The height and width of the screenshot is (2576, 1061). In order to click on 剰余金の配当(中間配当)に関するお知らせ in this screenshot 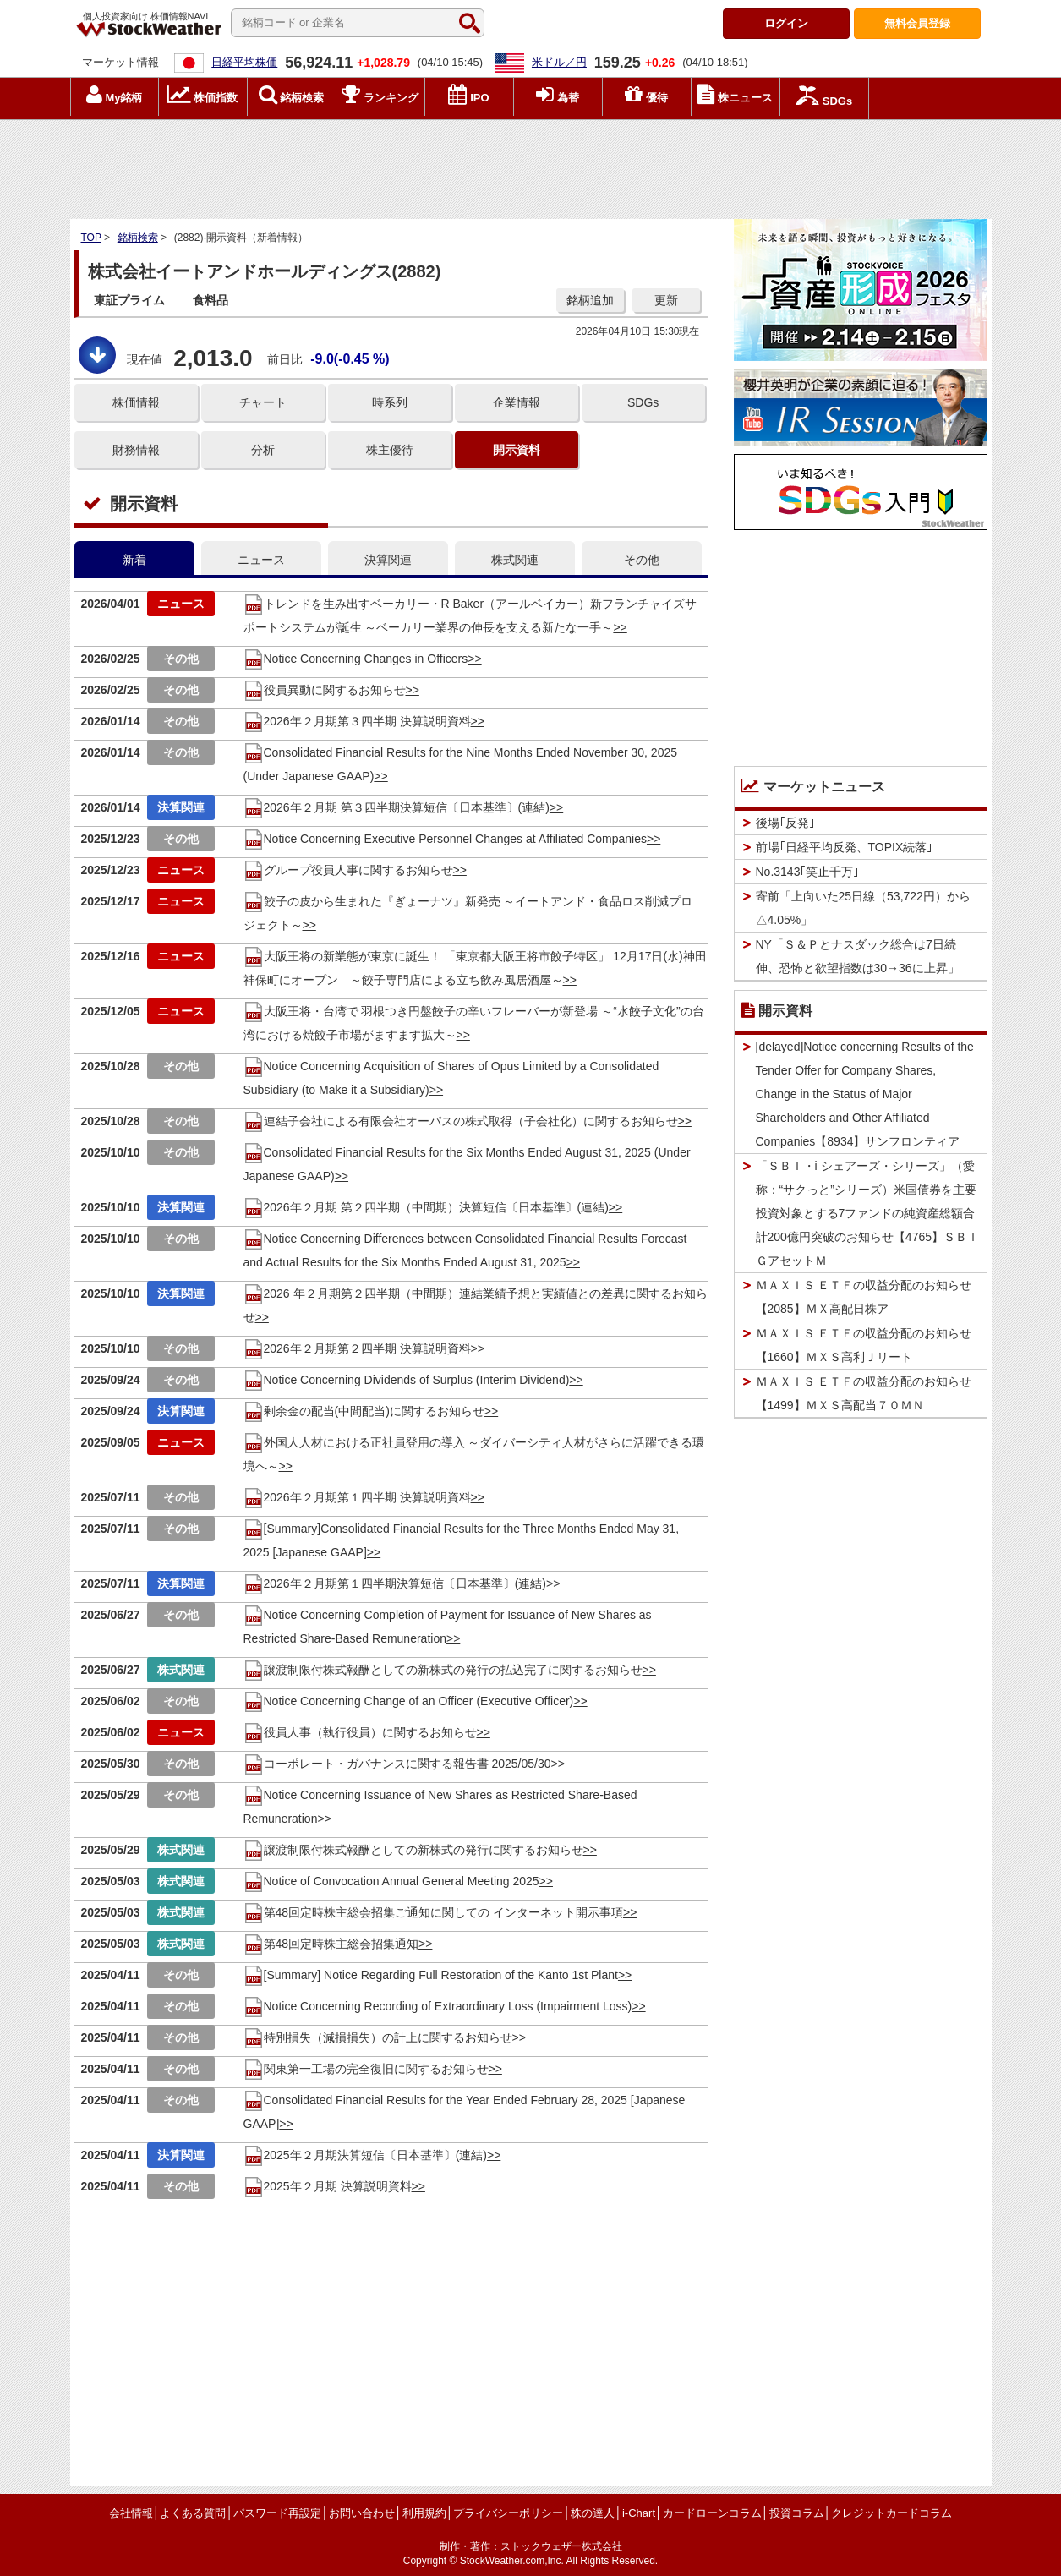, I will do `click(363, 1411)`.